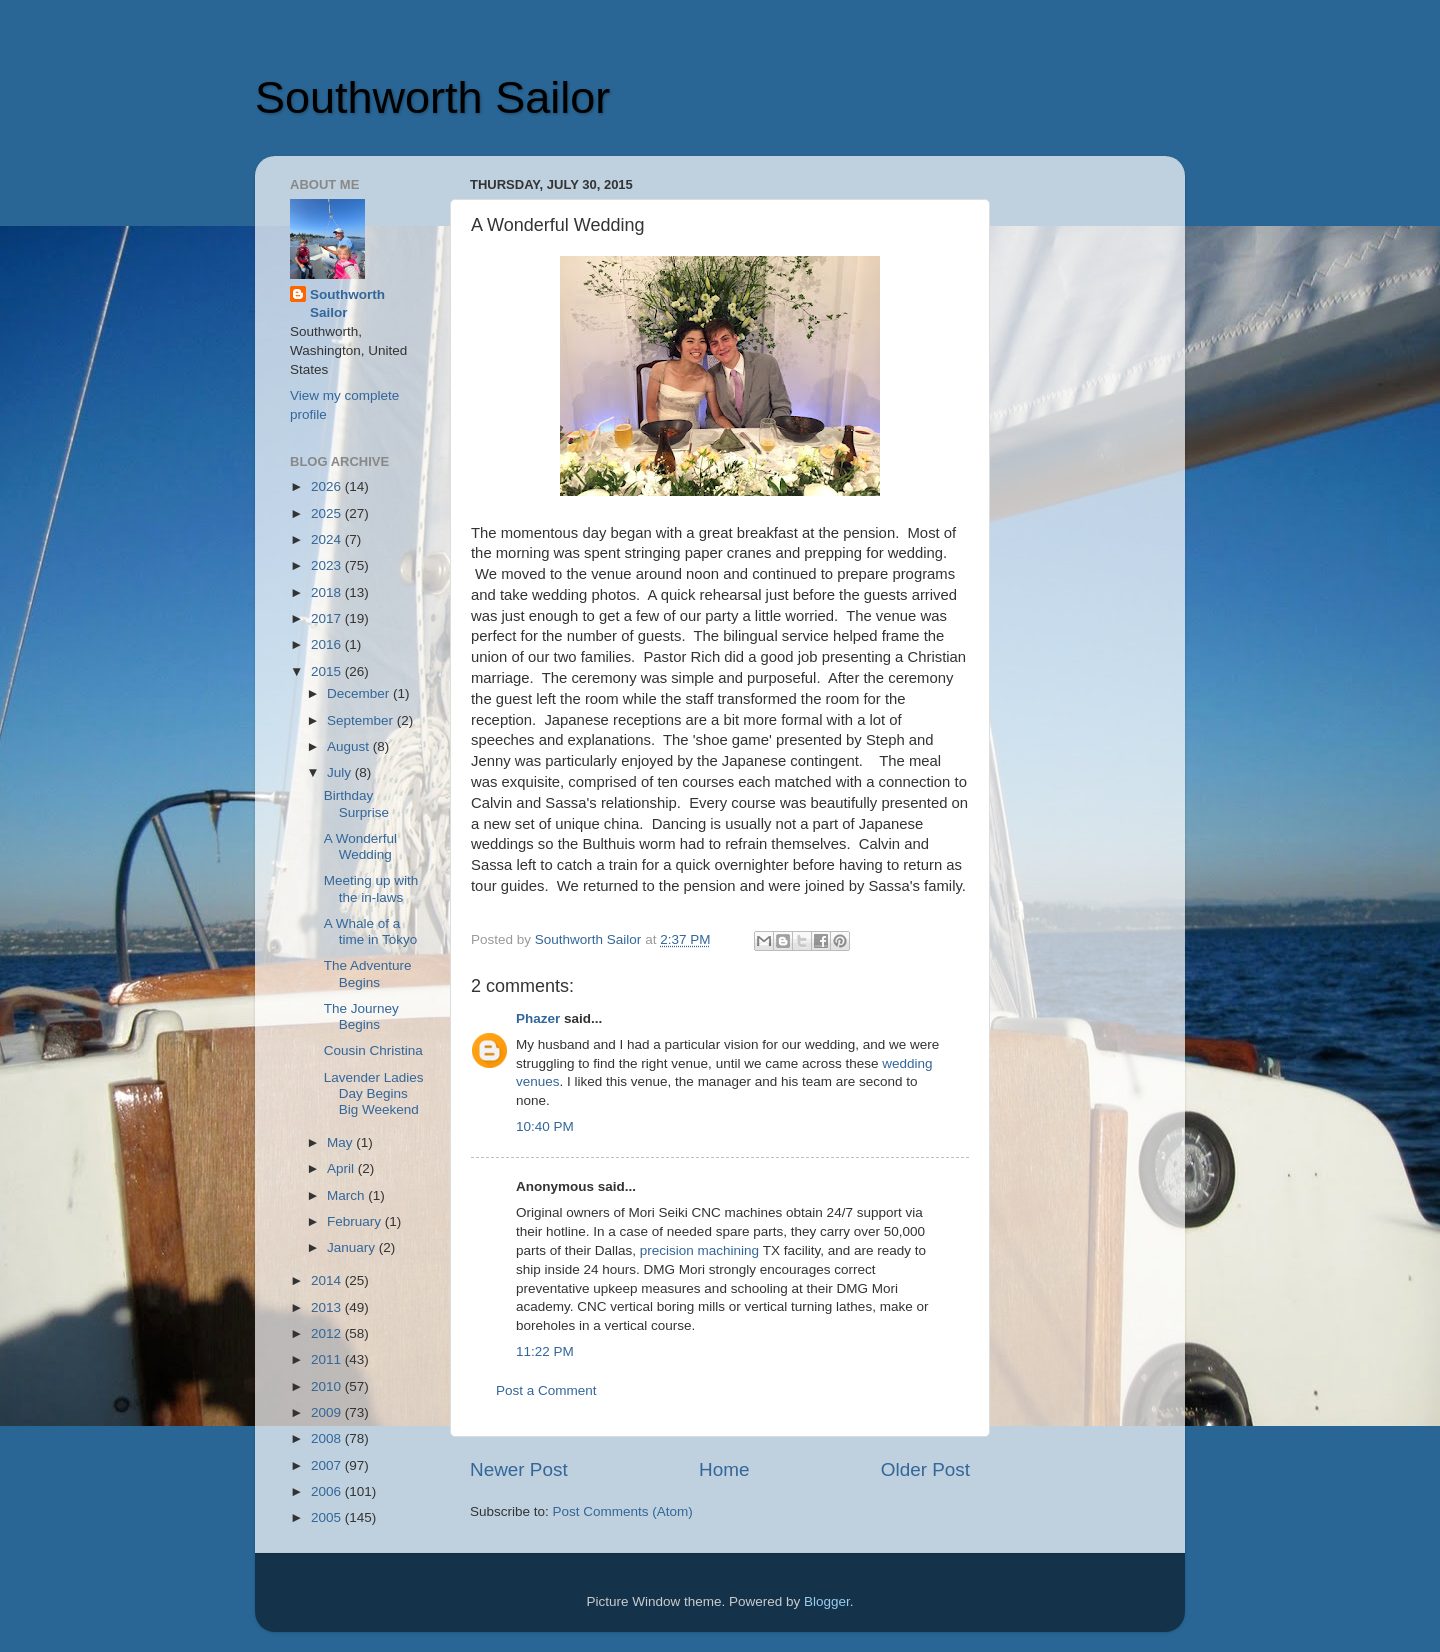 This screenshot has width=1440, height=1652. What do you see at coordinates (328, 1359) in the screenshot?
I see `2011` at bounding box center [328, 1359].